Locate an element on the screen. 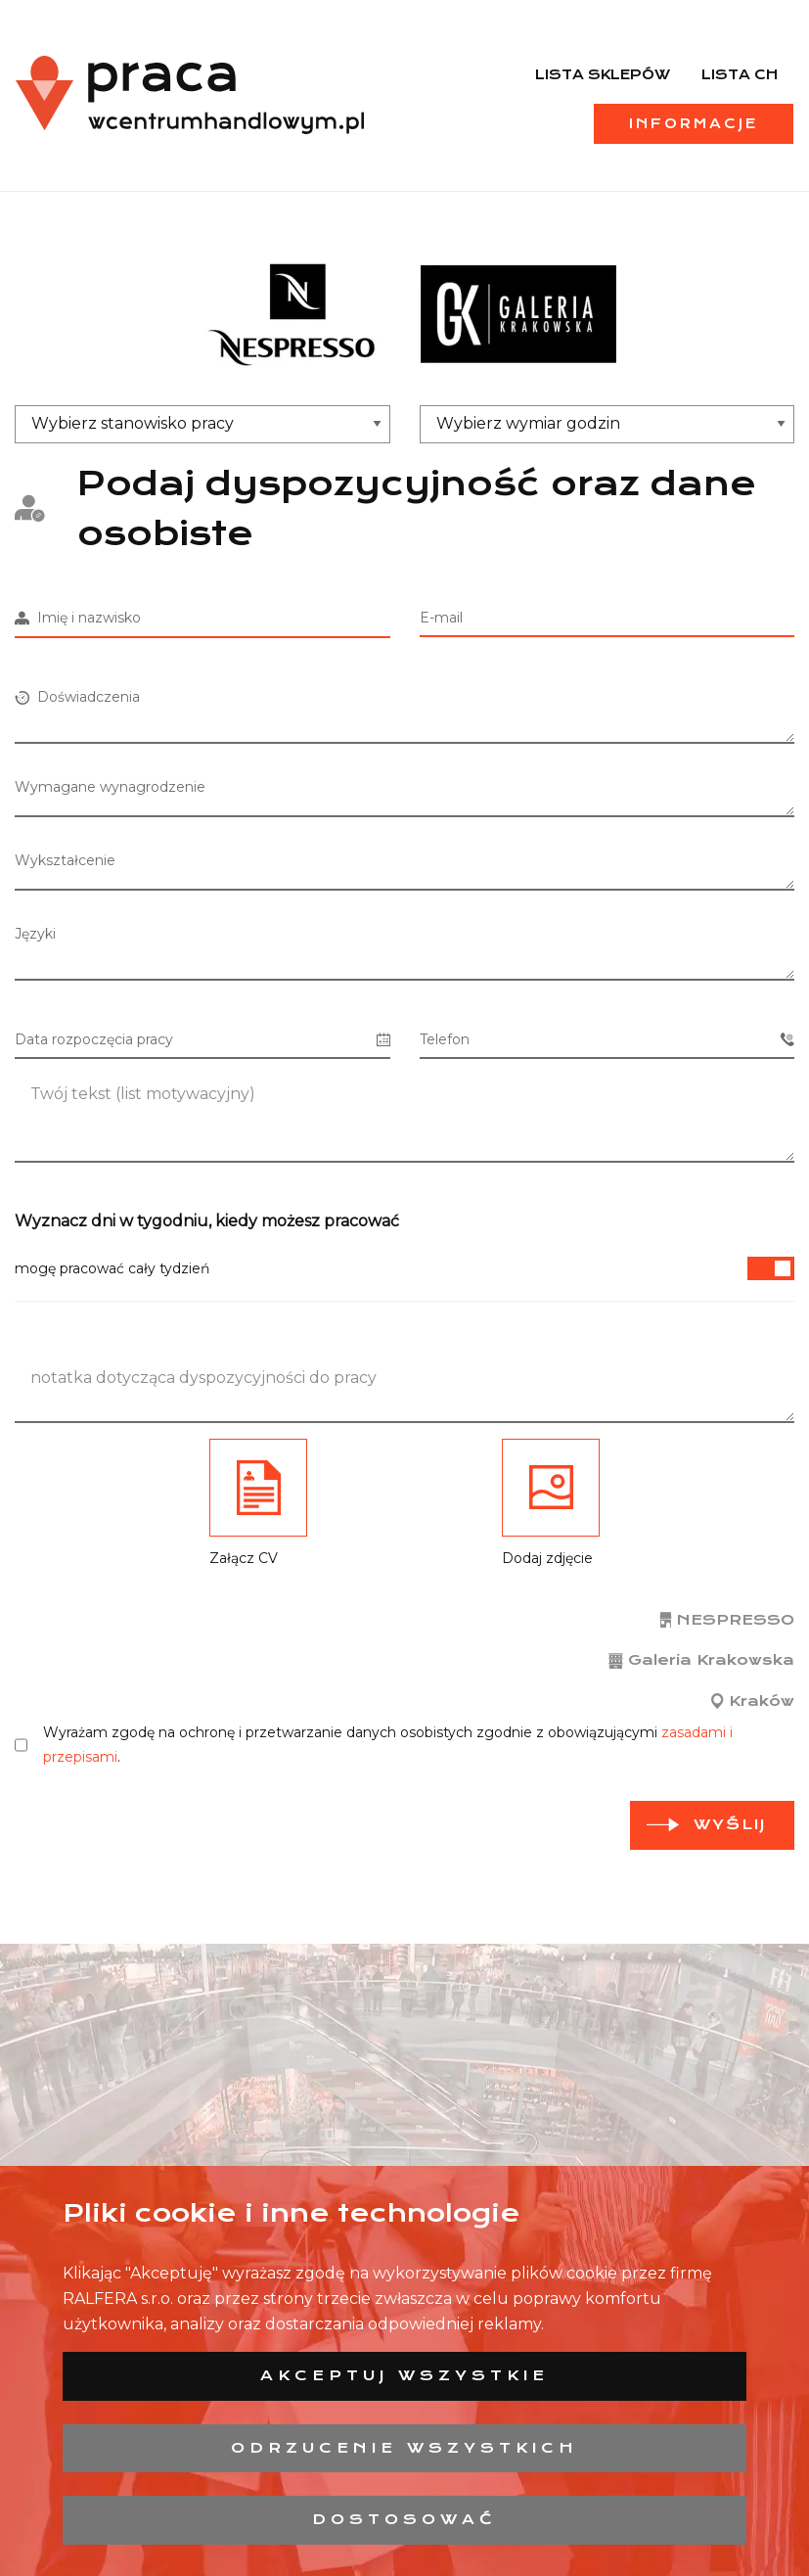 The image size is (809, 2576). Wyślij is located at coordinates (730, 1824).